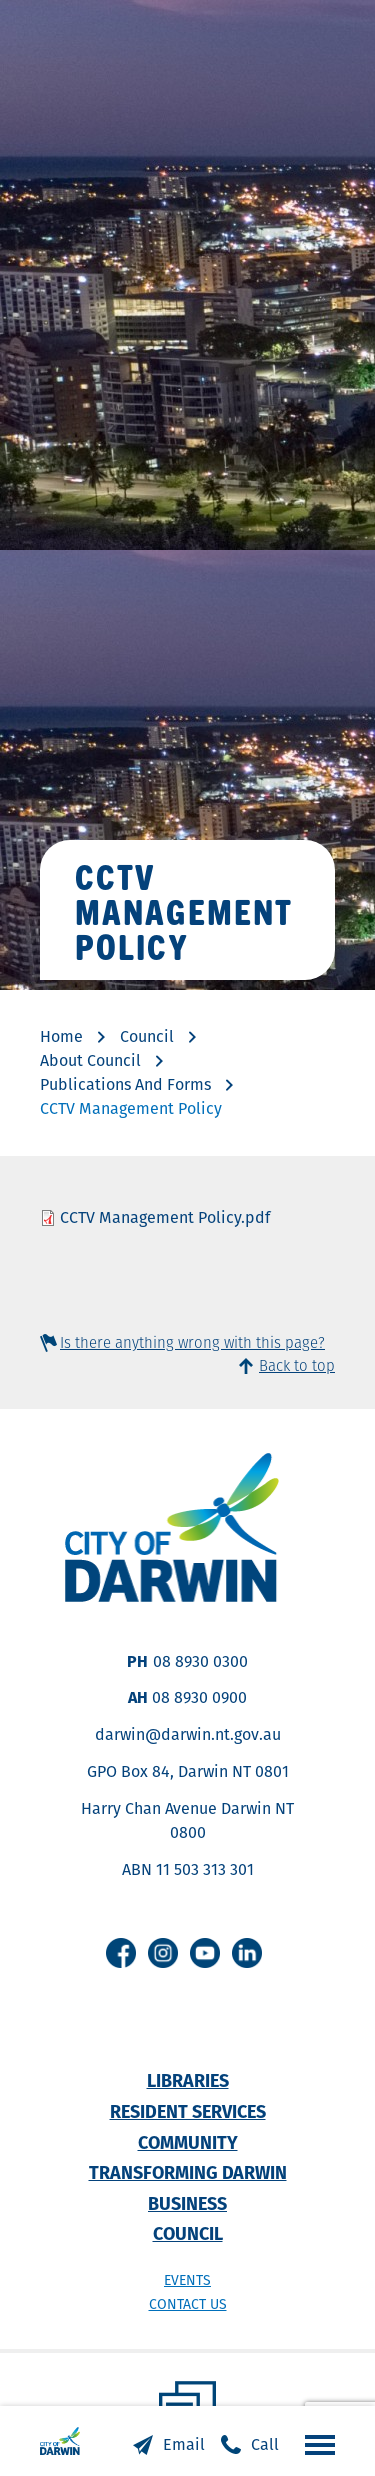 The image size is (375, 2476). I want to click on Harry Chan Avenue Darwin NT 0800, so click(187, 1820).